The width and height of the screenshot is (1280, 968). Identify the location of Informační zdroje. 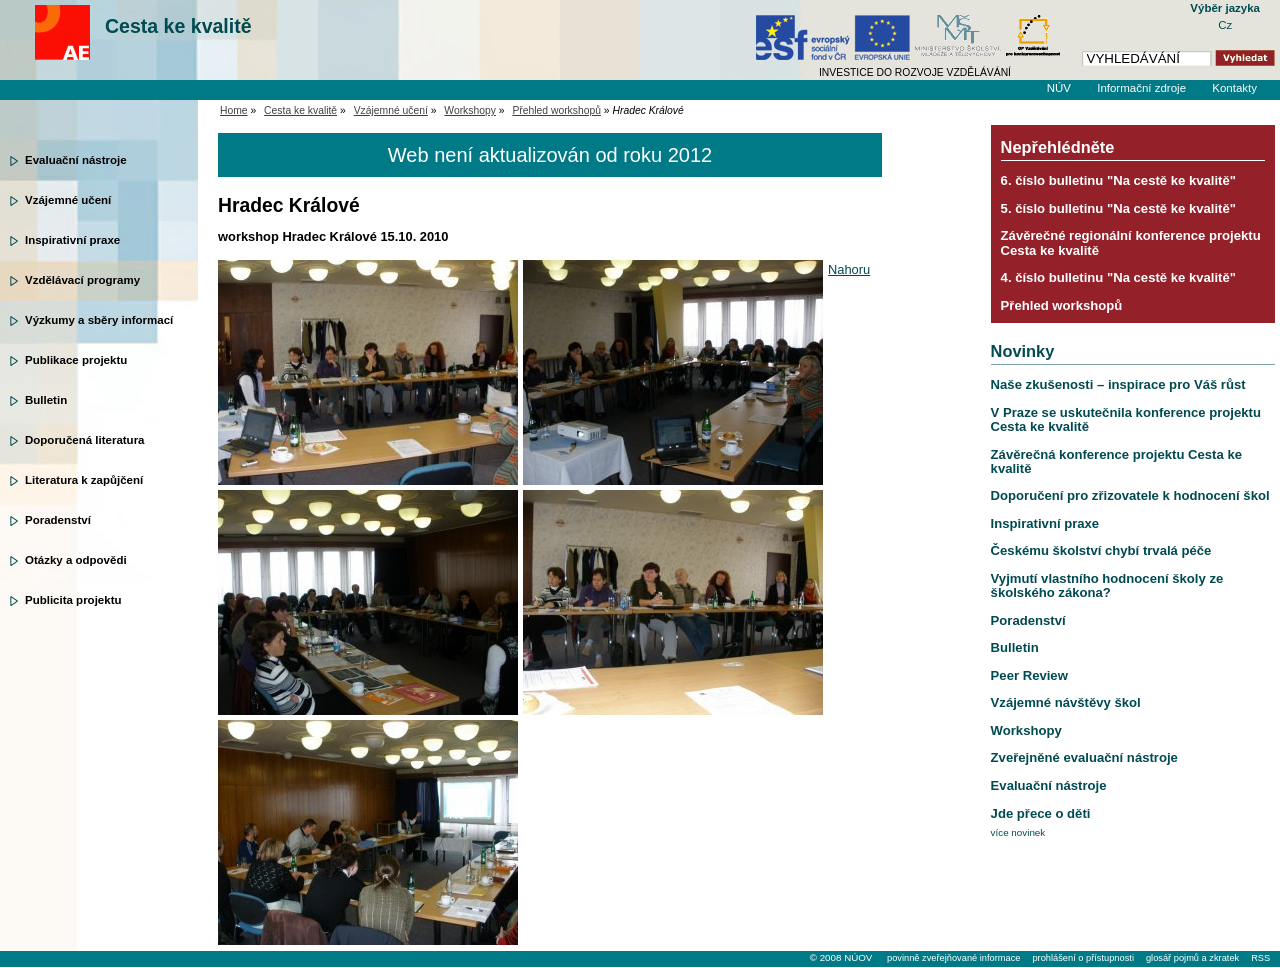
(1141, 88).